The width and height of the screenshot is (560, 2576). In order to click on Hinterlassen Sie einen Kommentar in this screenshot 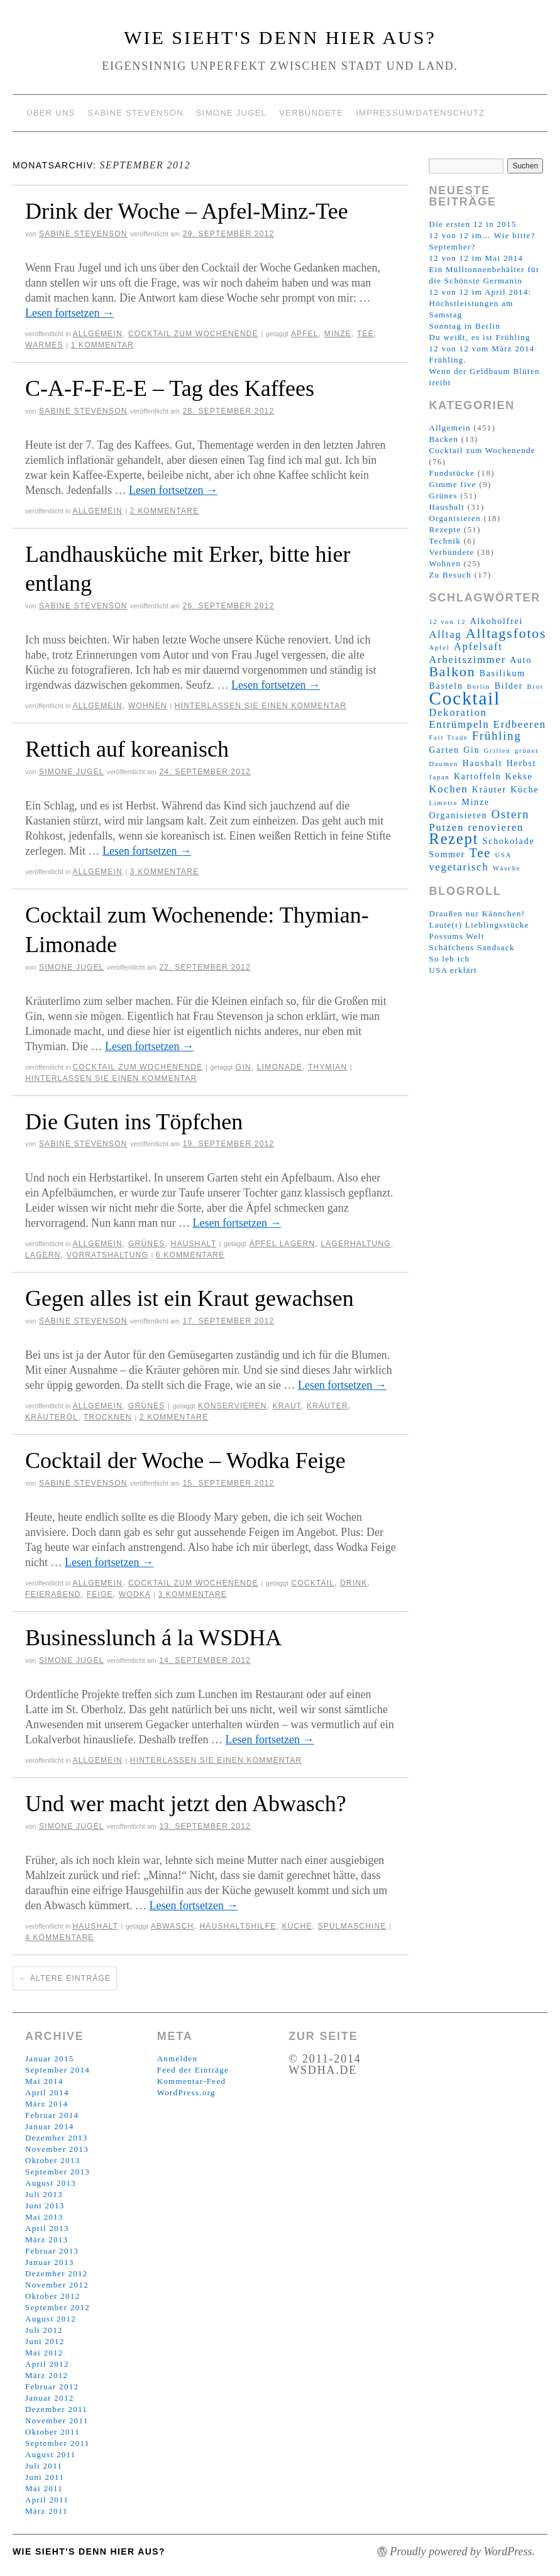, I will do `click(261, 705)`.